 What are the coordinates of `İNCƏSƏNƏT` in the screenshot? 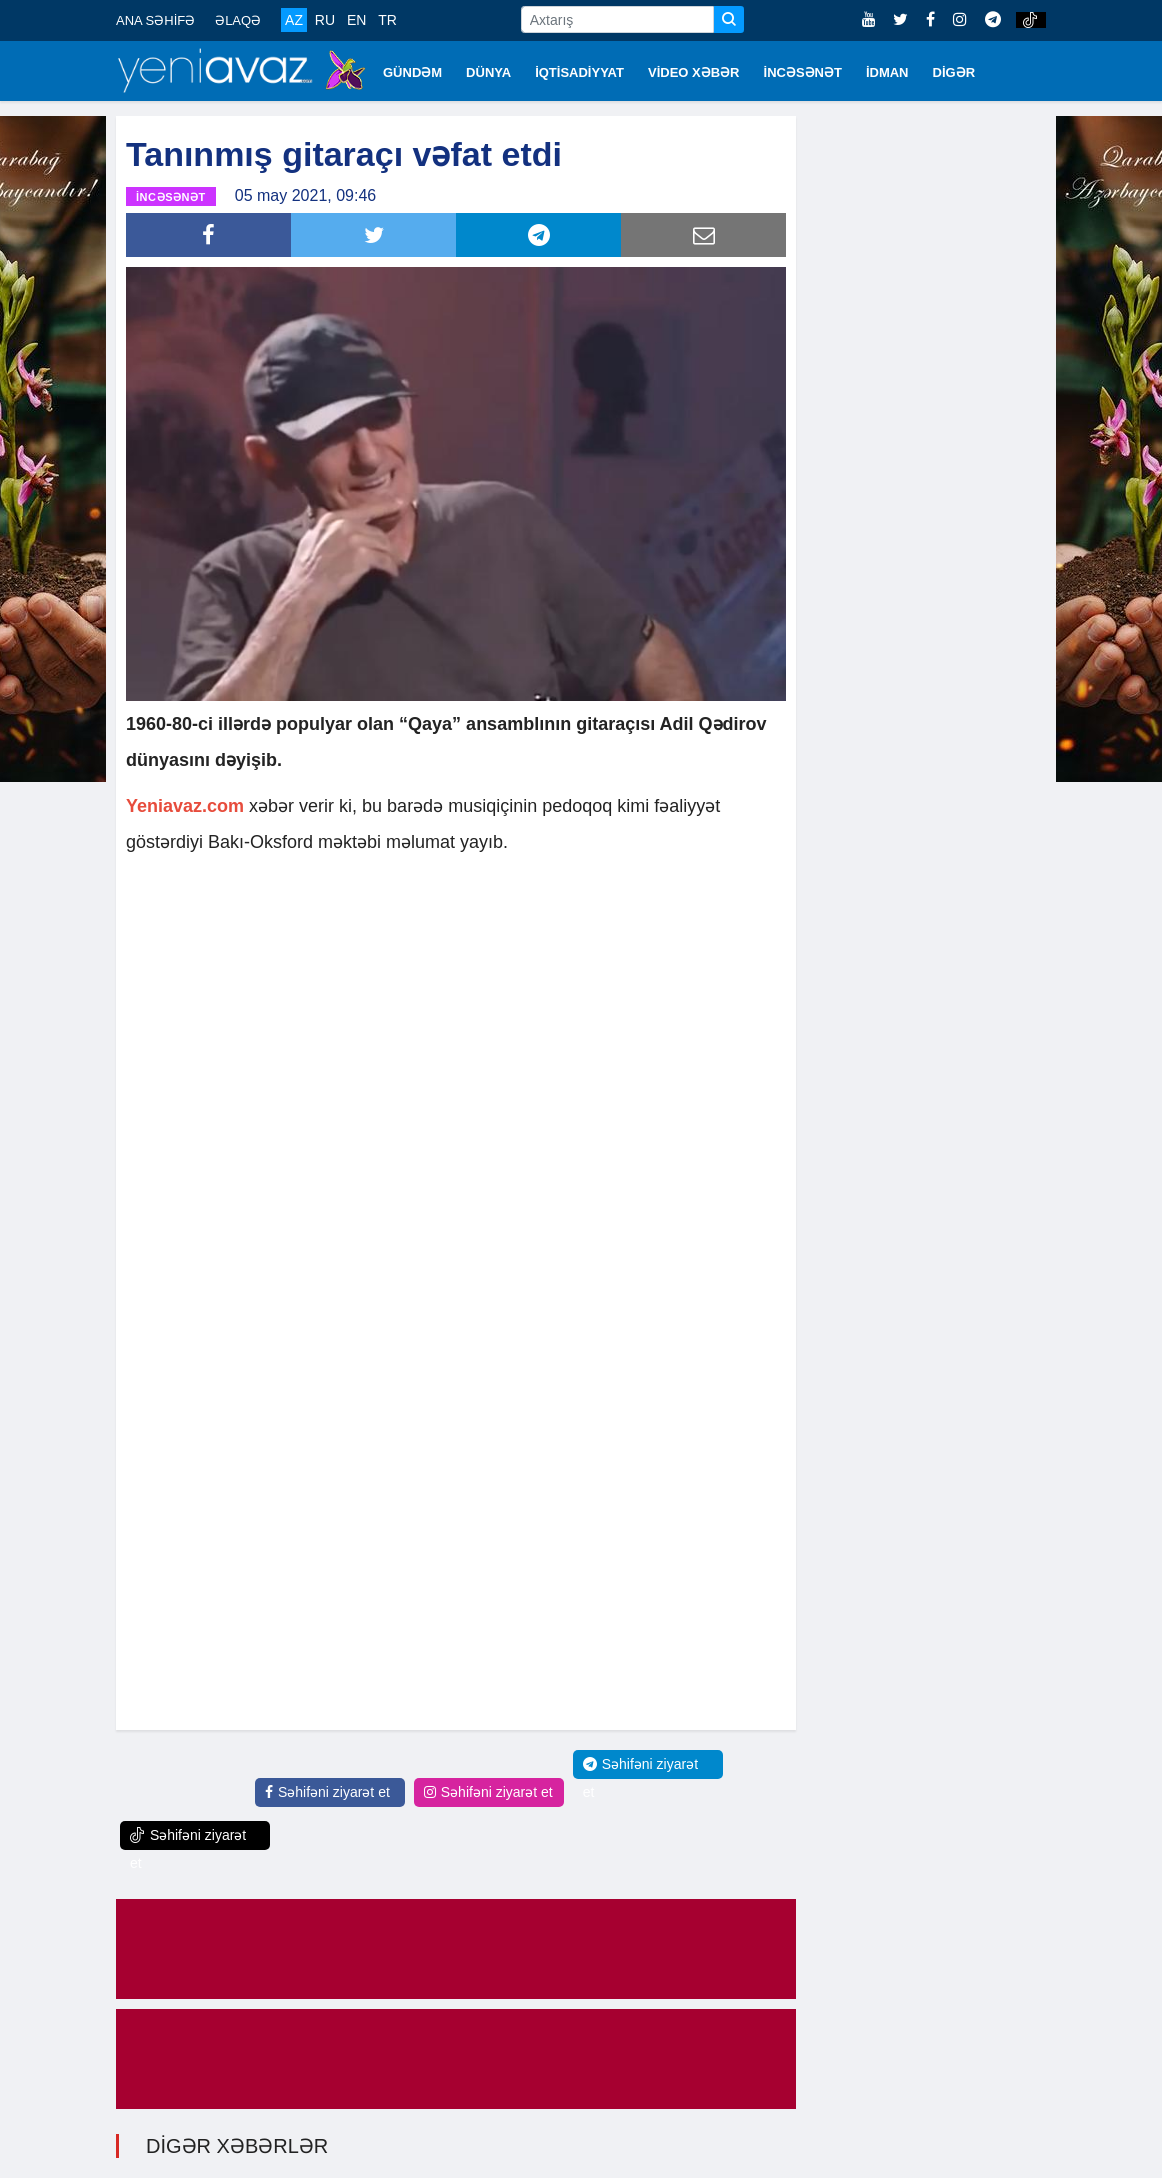 It's located at (803, 72).